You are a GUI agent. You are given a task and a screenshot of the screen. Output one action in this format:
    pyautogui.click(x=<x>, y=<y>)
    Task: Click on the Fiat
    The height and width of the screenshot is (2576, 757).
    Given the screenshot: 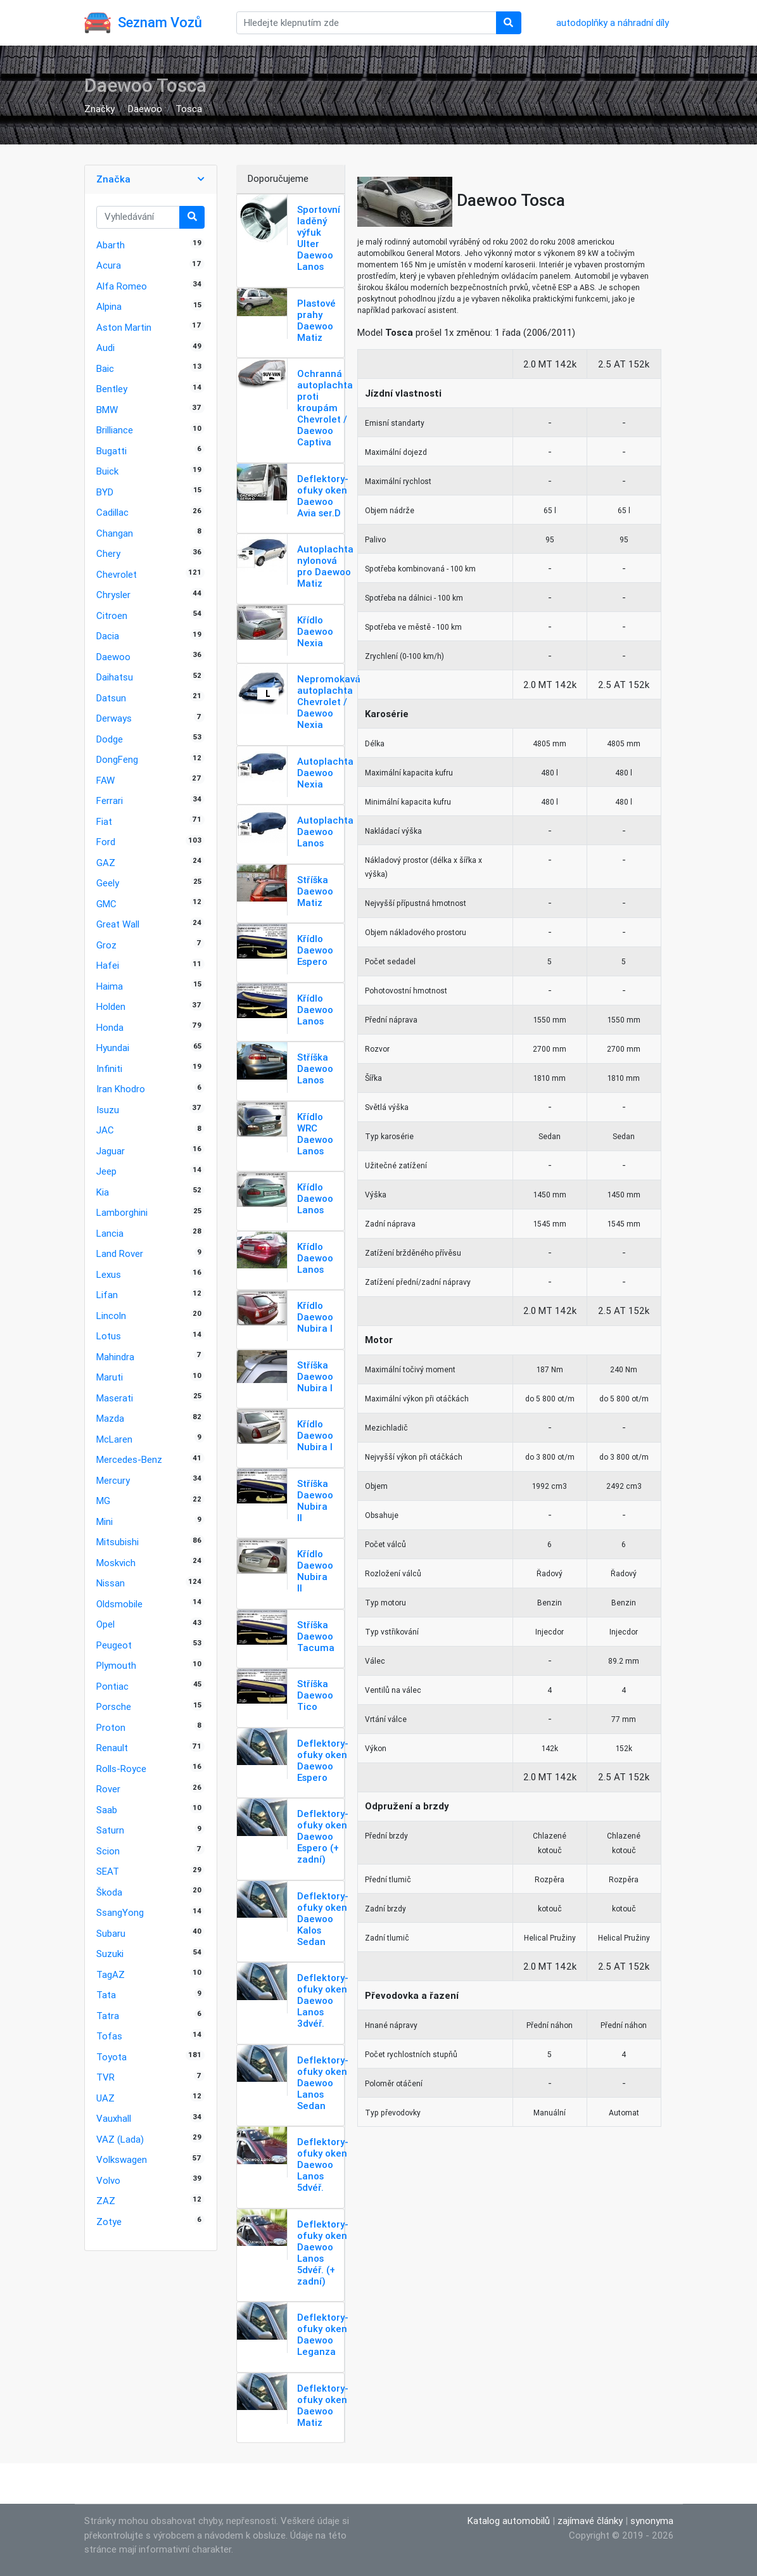 What is the action you would take?
    pyautogui.click(x=104, y=821)
    